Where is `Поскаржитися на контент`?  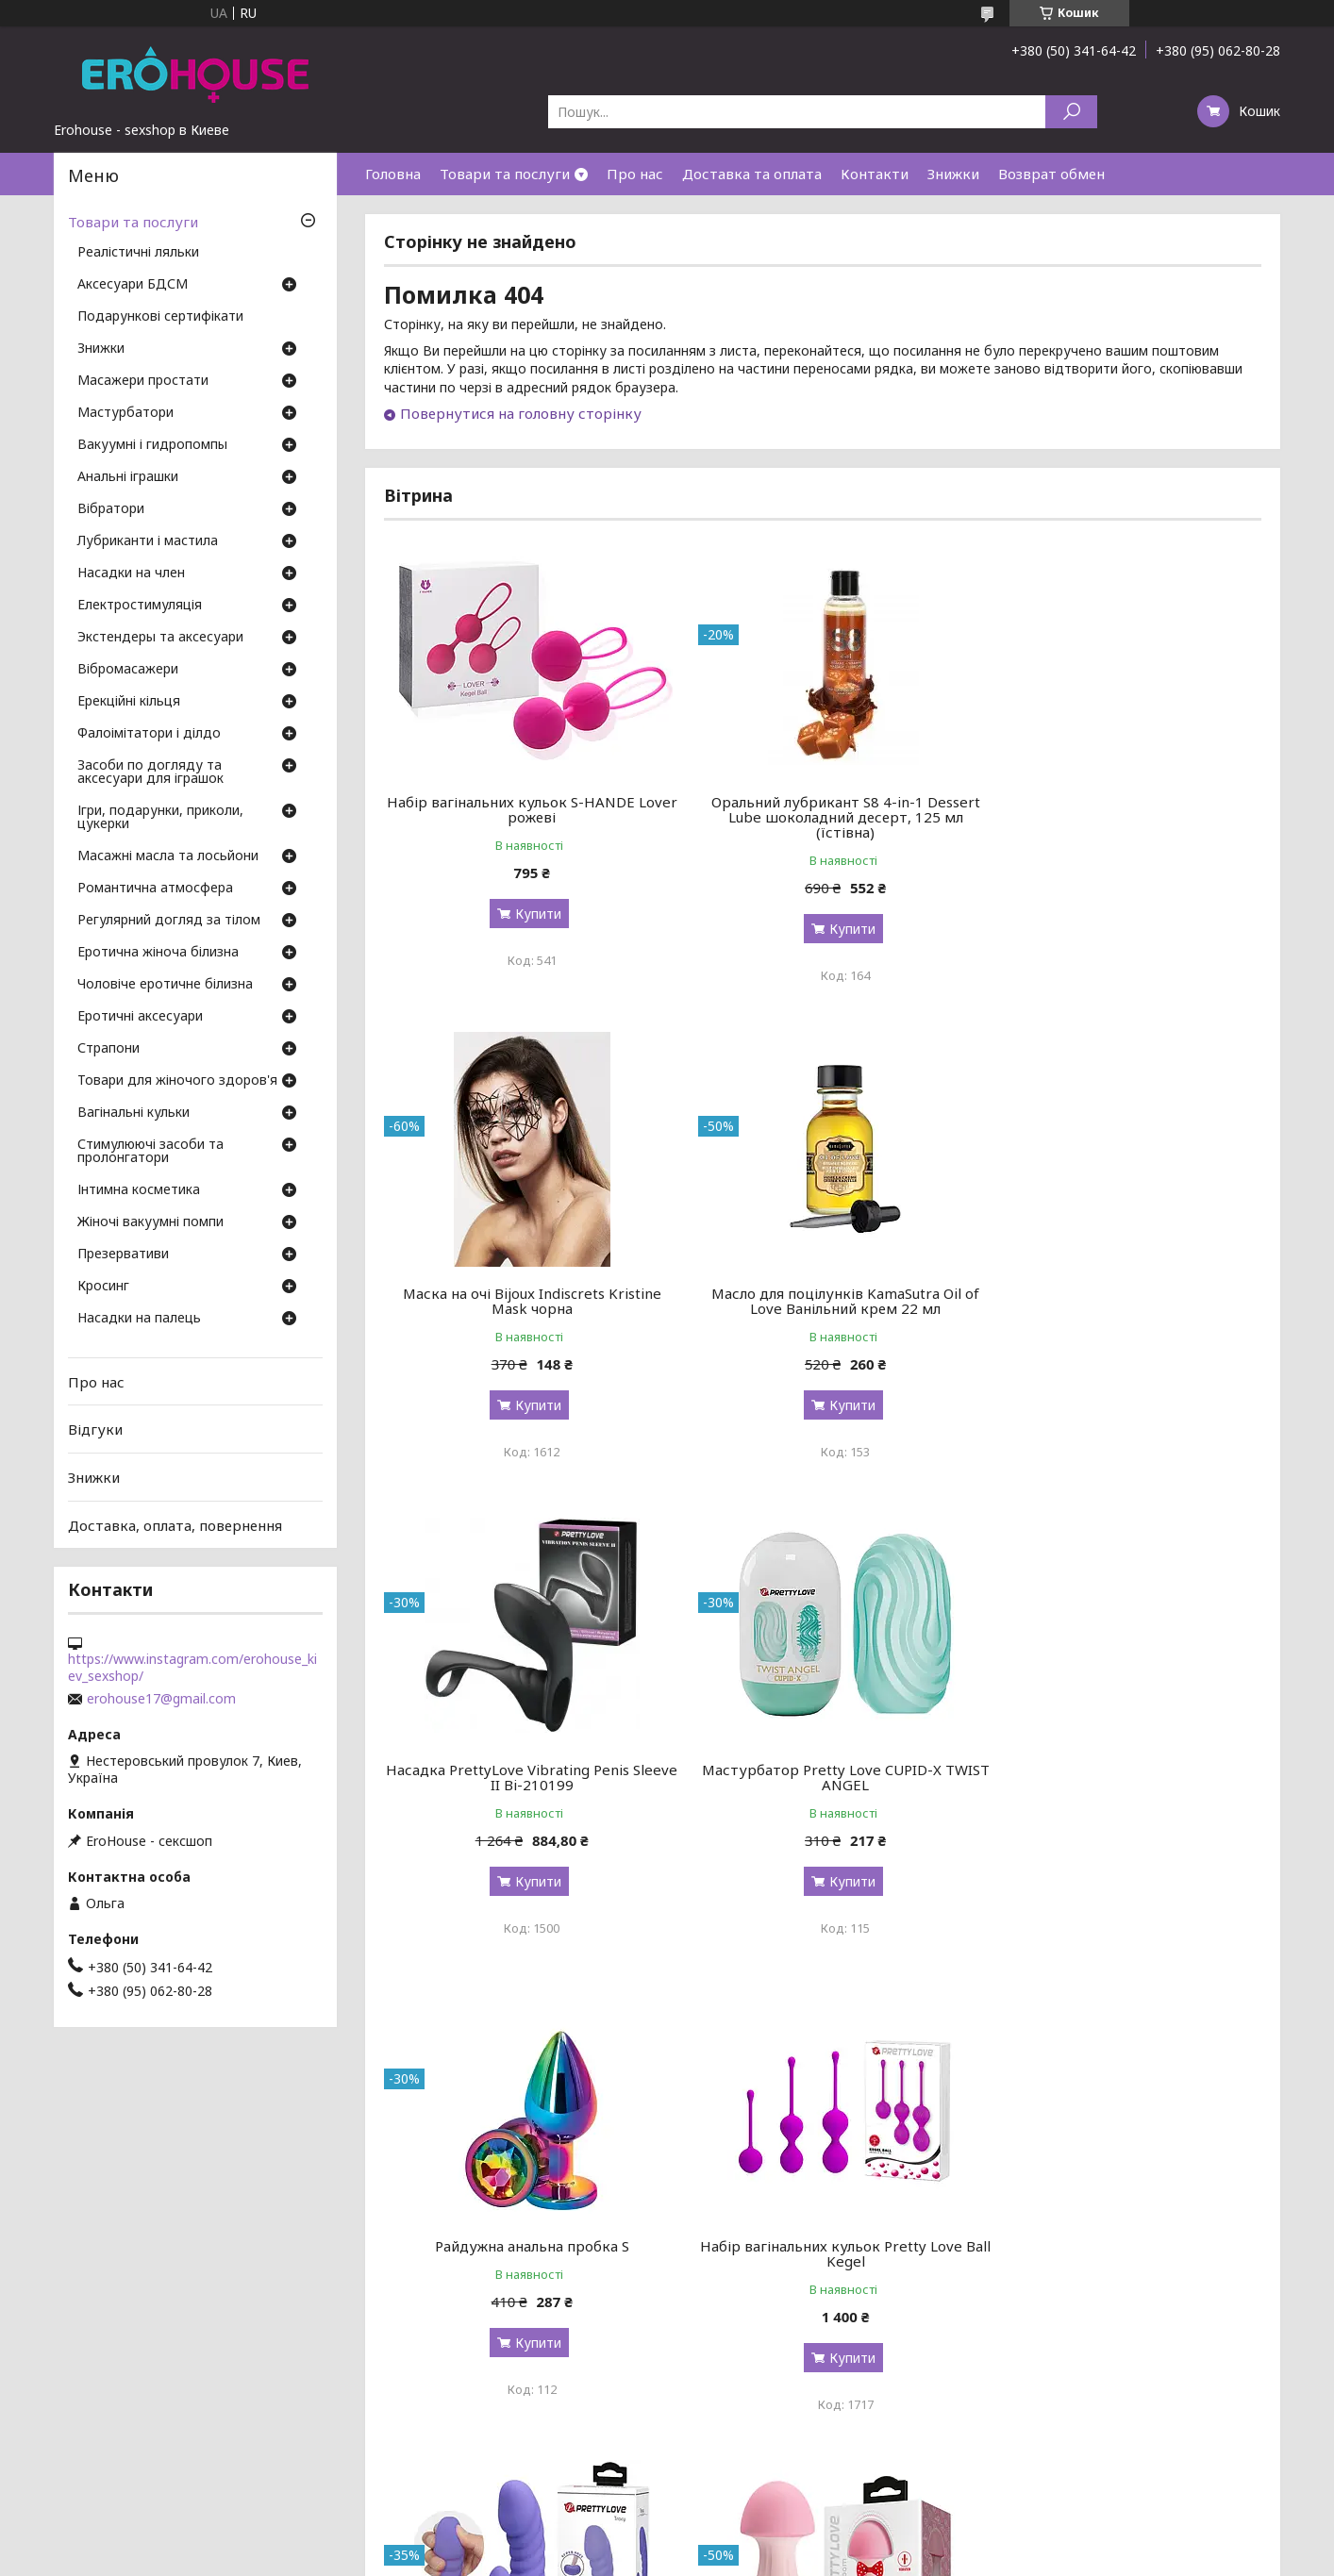 Поскаржитися на контент is located at coordinates (649, 2558).